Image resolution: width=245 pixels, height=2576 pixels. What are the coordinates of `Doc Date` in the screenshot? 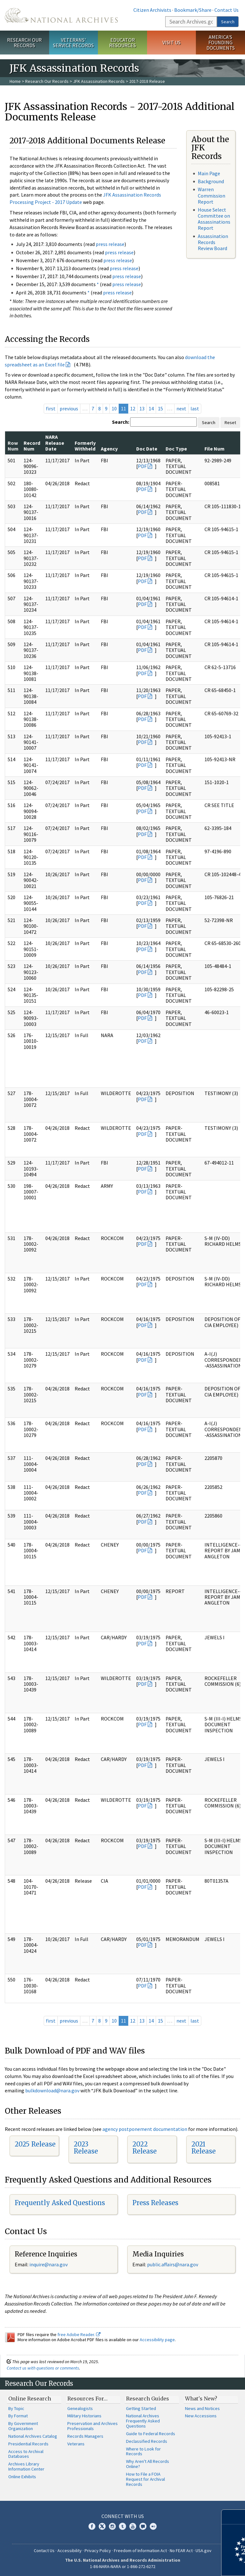 It's located at (146, 448).